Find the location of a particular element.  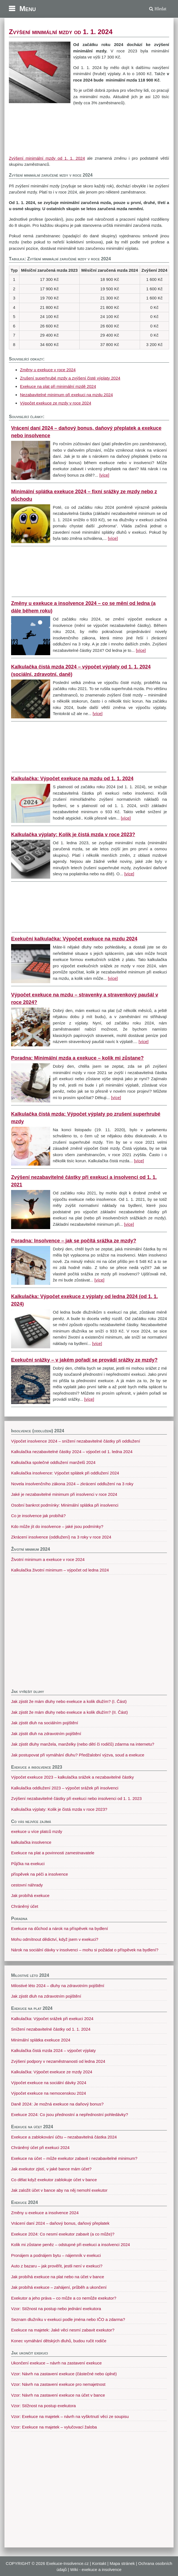

Vzor: Návrh na zastavení exekuce pro nemajetnost is located at coordinates (58, 2384).